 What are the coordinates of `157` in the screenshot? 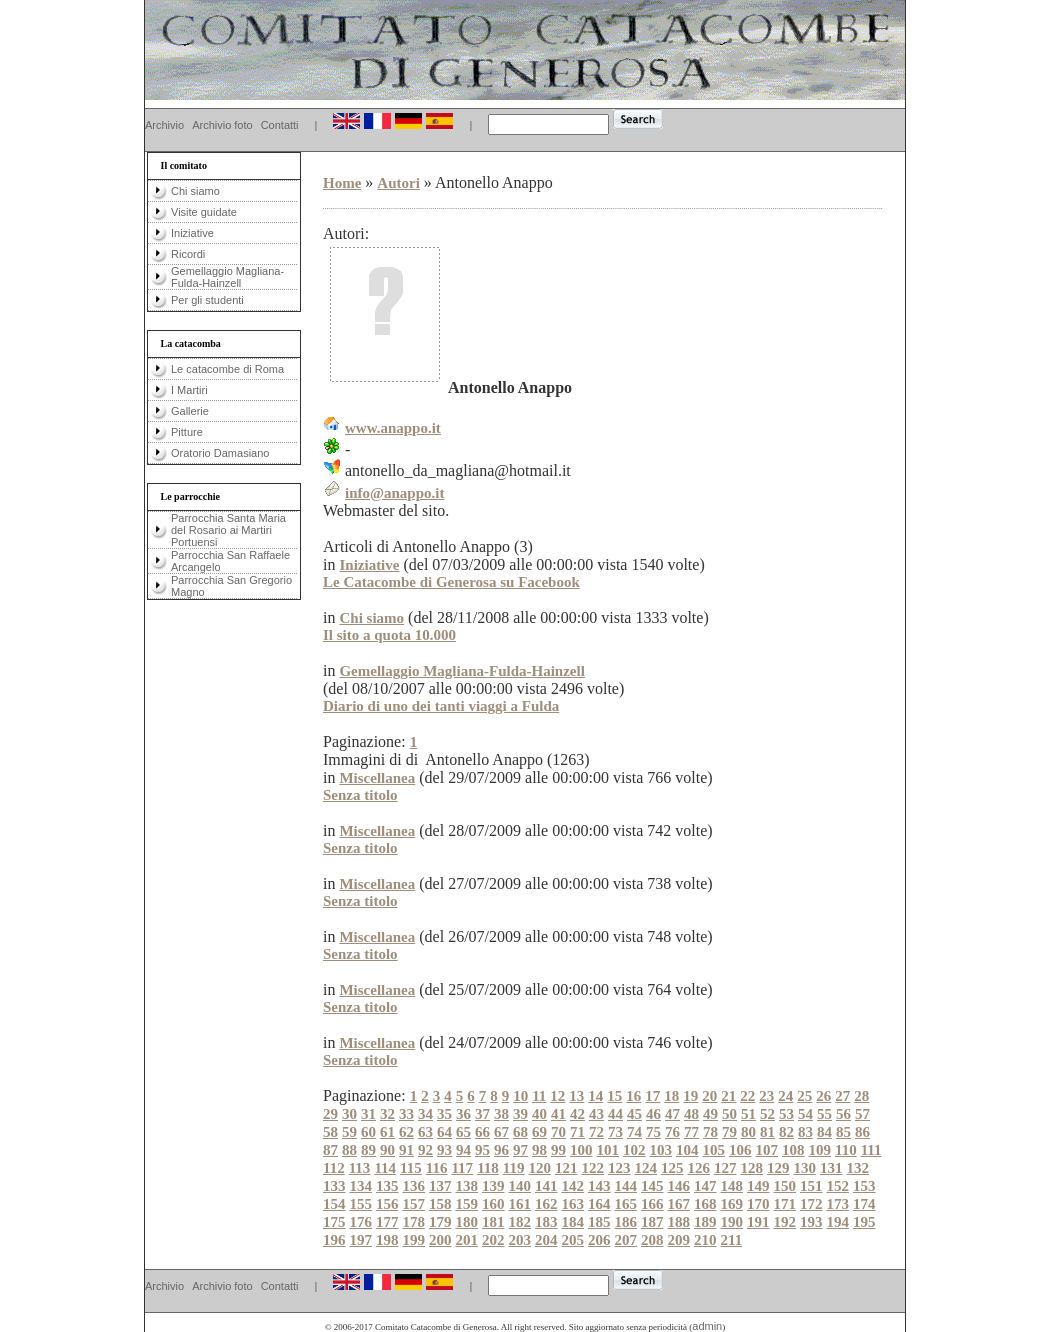 It's located at (414, 1204).